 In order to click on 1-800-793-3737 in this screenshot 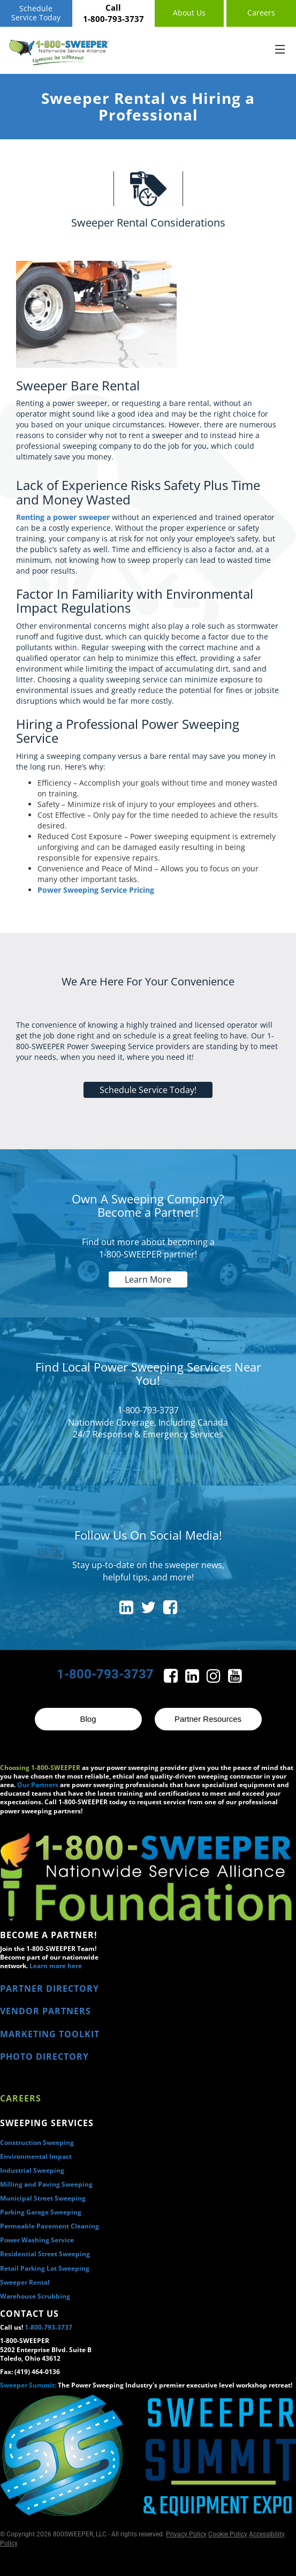, I will do `click(48, 2327)`.